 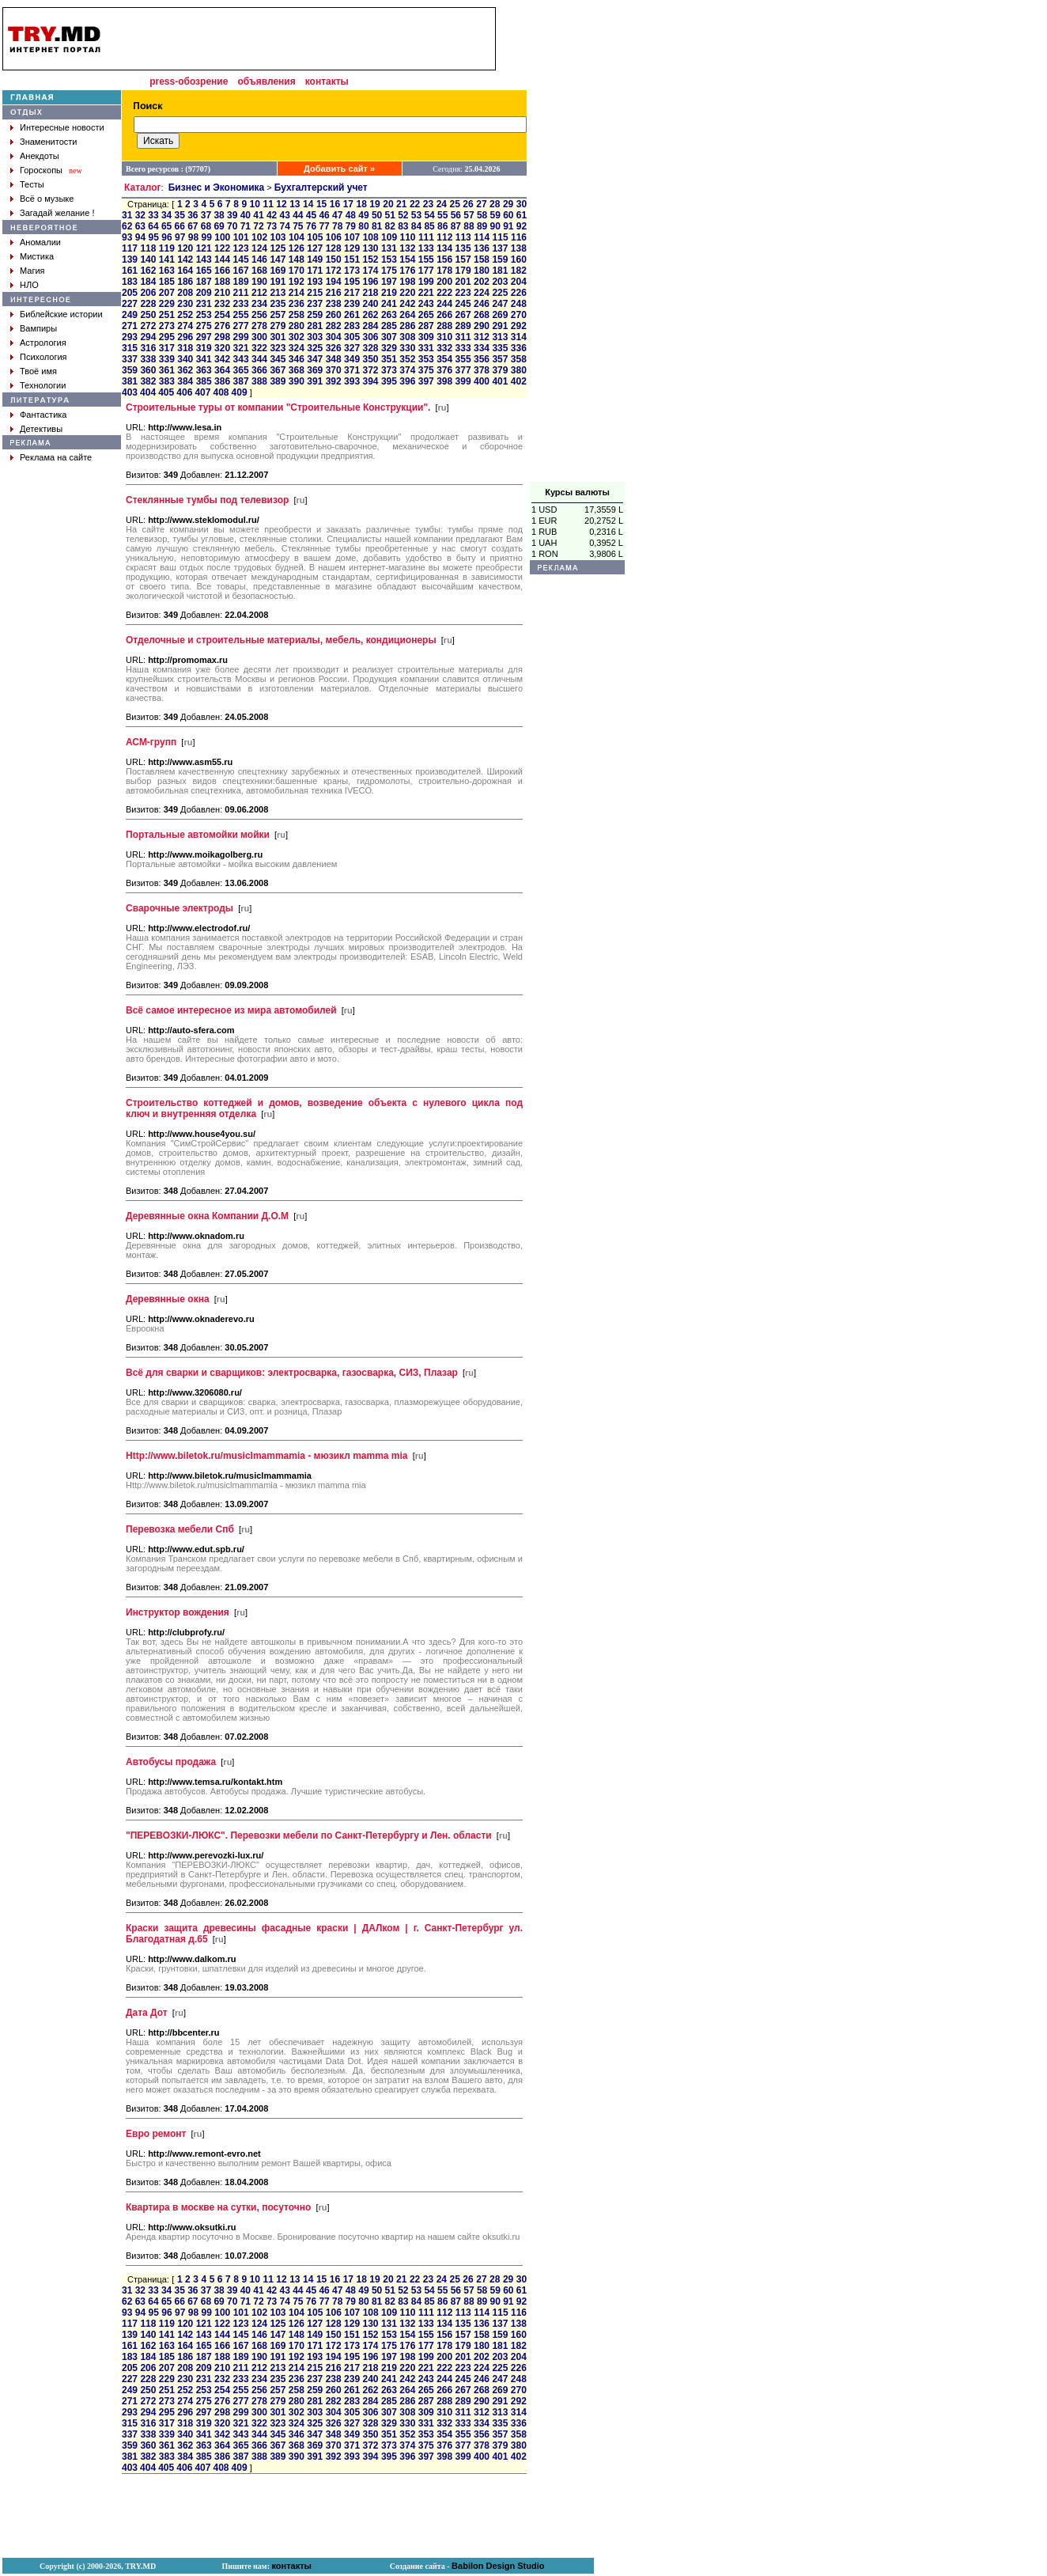 What do you see at coordinates (167, 381) in the screenshot?
I see `383` at bounding box center [167, 381].